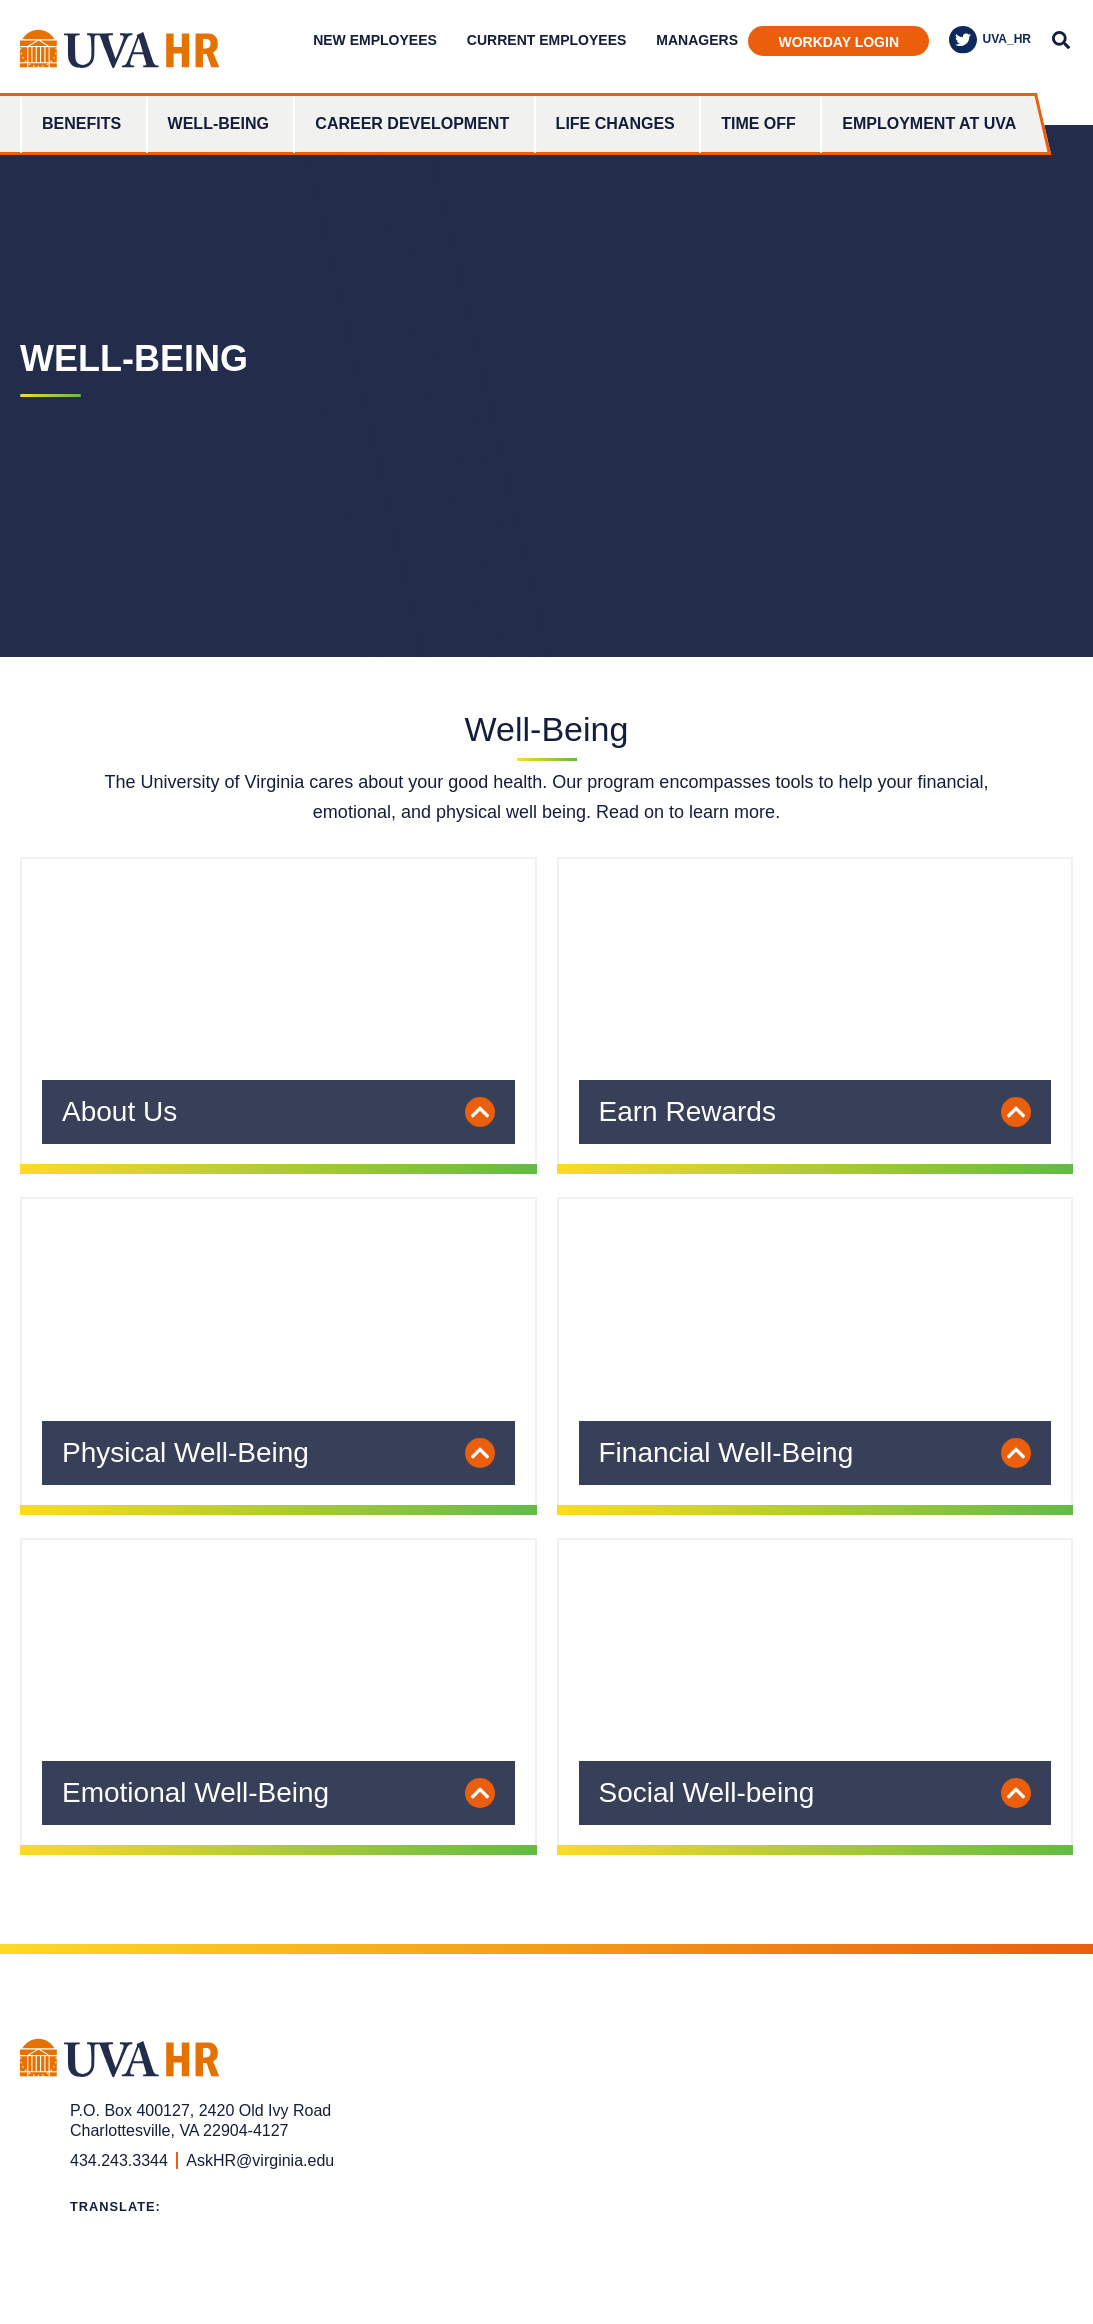  Describe the element at coordinates (375, 40) in the screenshot. I see `New Employees` at that location.